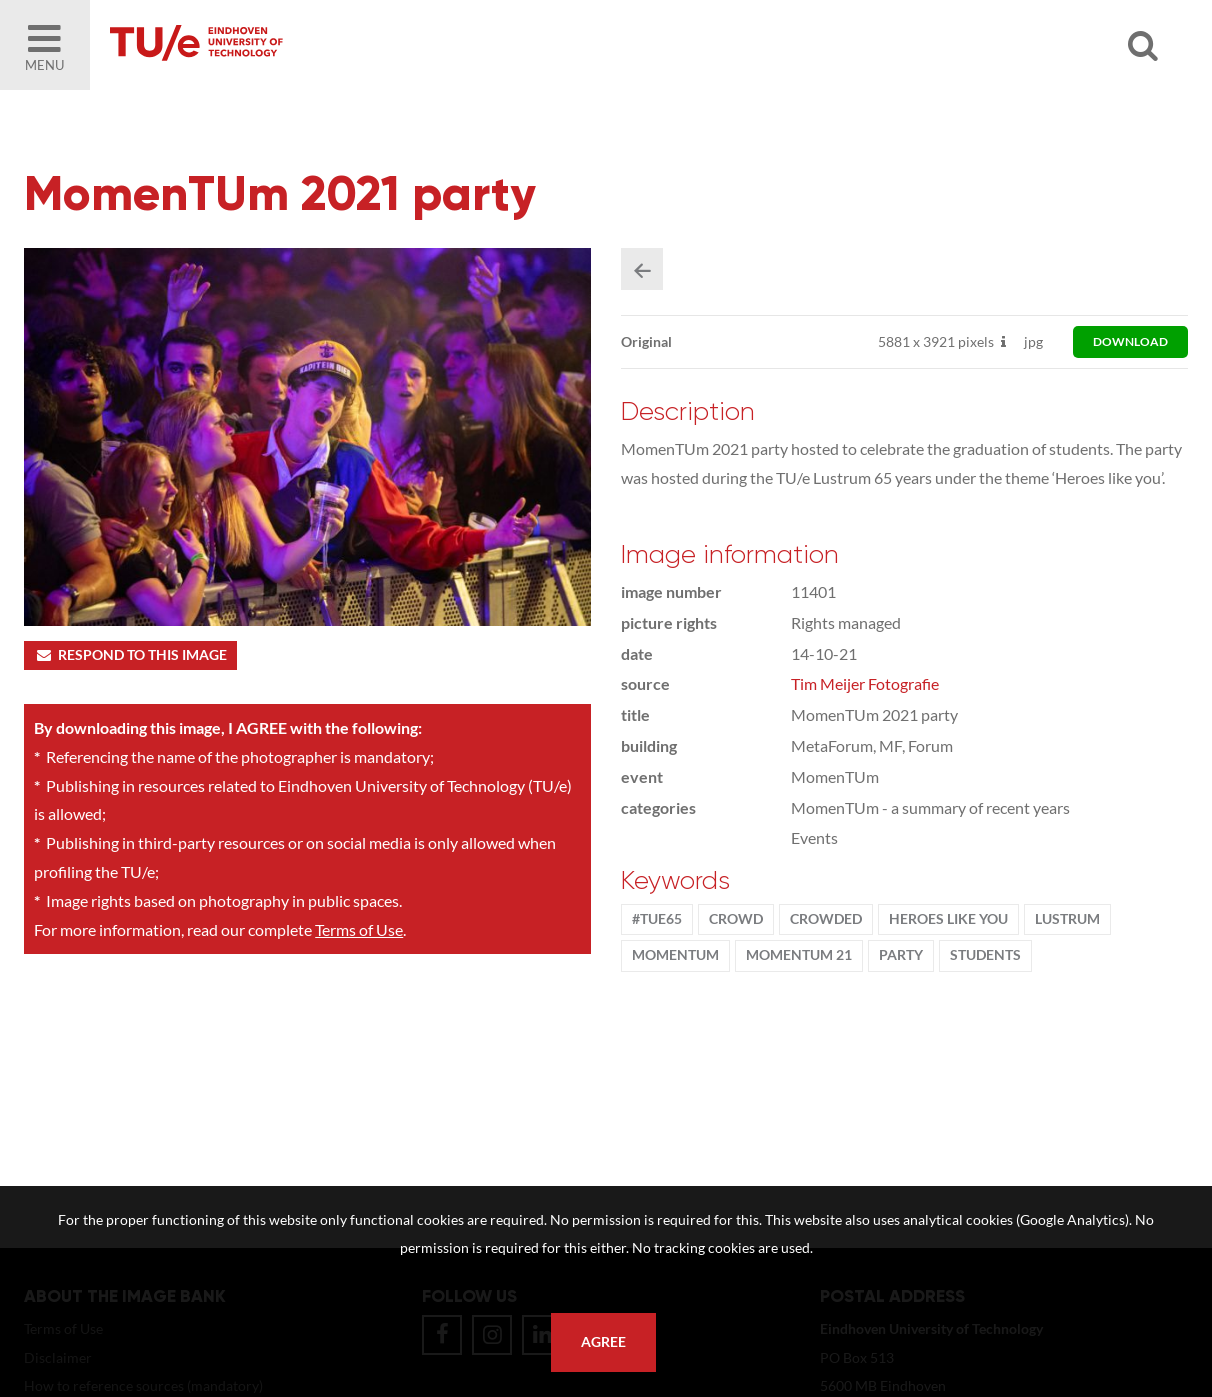 Image resolution: width=1212 pixels, height=1397 pixels. What do you see at coordinates (1130, 341) in the screenshot?
I see `download` at bounding box center [1130, 341].